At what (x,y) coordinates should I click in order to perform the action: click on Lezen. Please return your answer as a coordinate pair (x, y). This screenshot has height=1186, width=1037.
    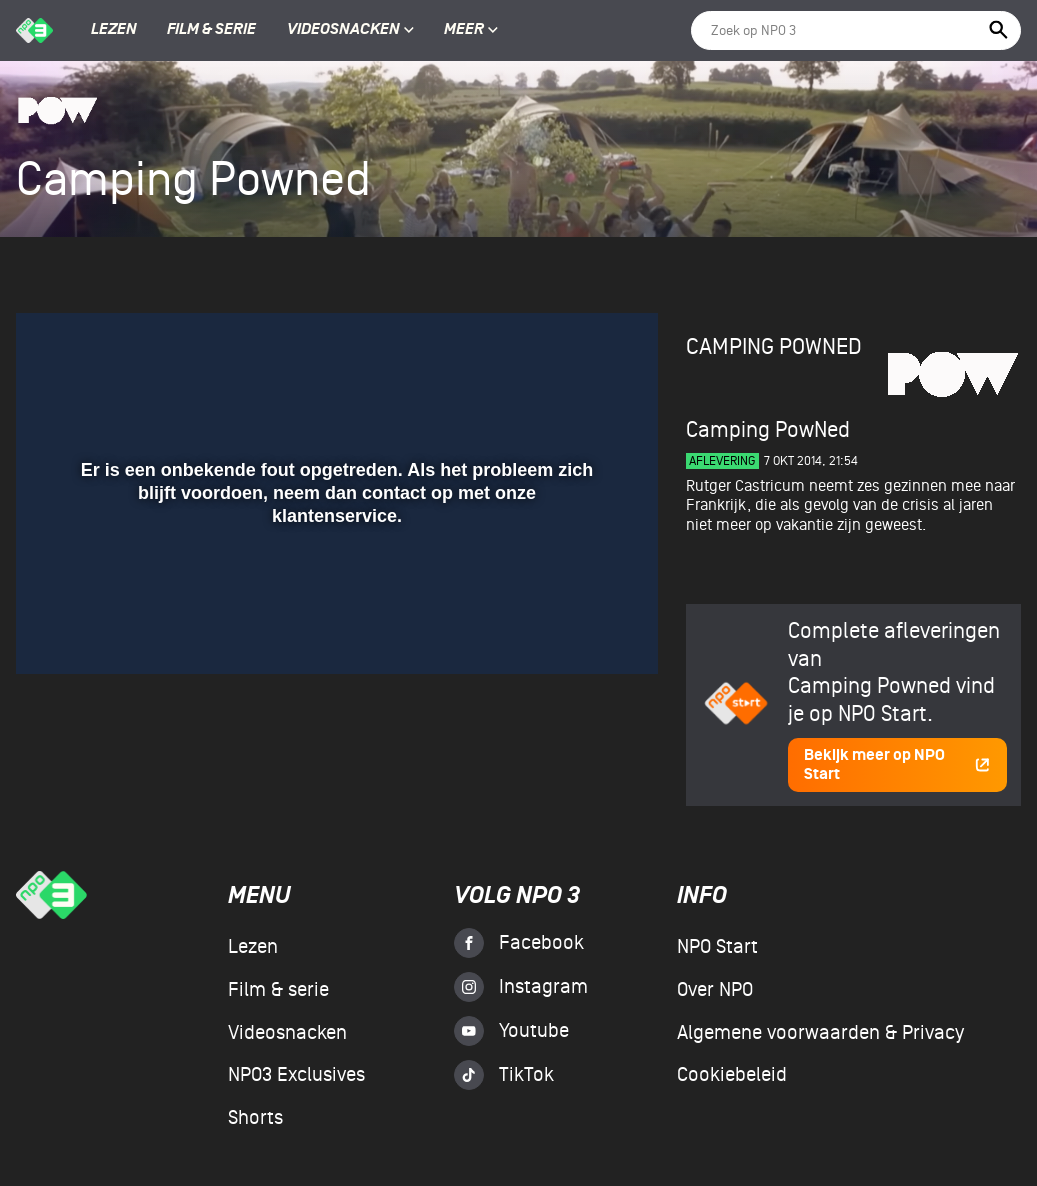
    Looking at the image, I should click on (114, 30).